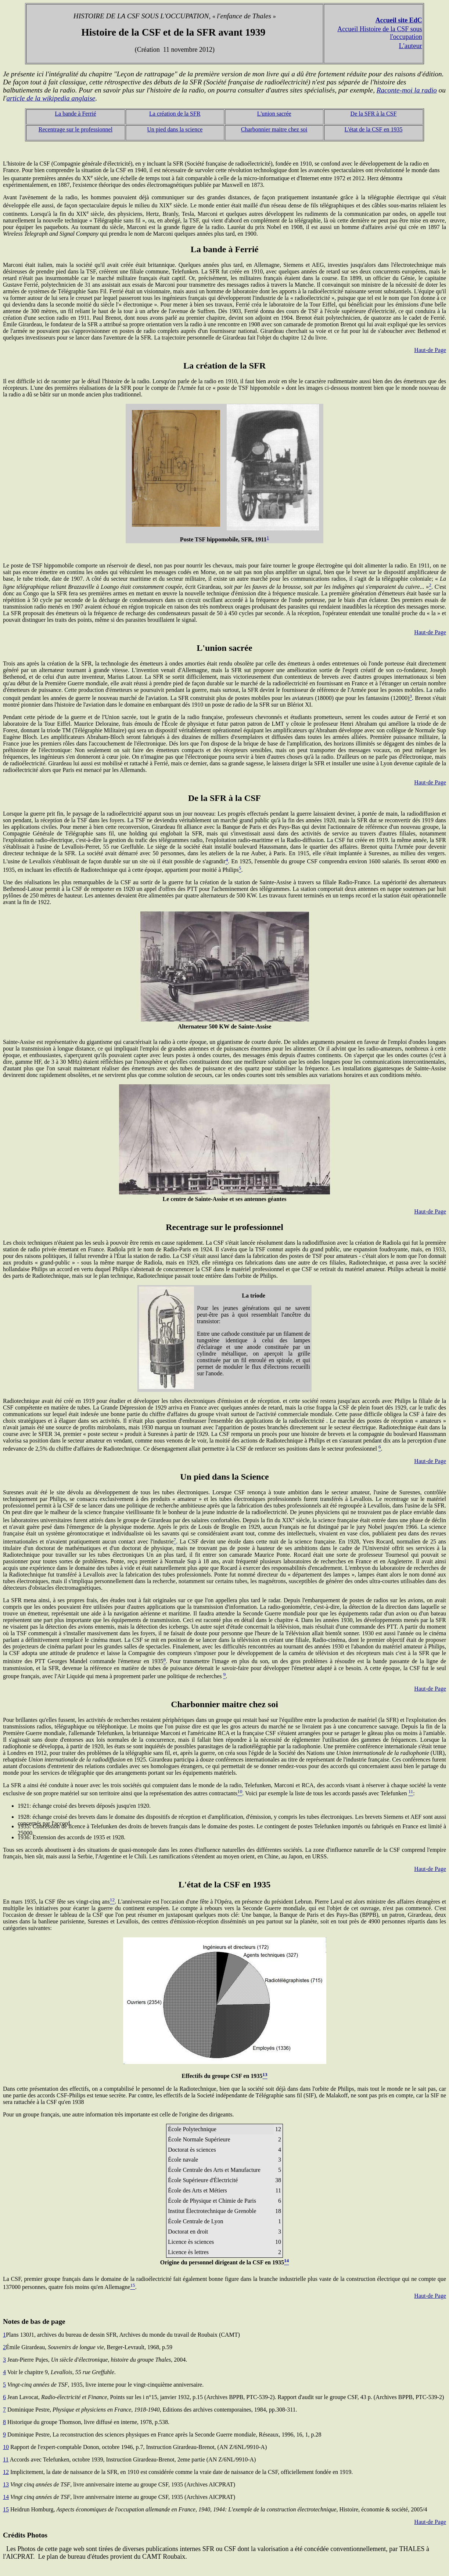  Describe the element at coordinates (6, 2509) in the screenshot. I see `15` at that location.